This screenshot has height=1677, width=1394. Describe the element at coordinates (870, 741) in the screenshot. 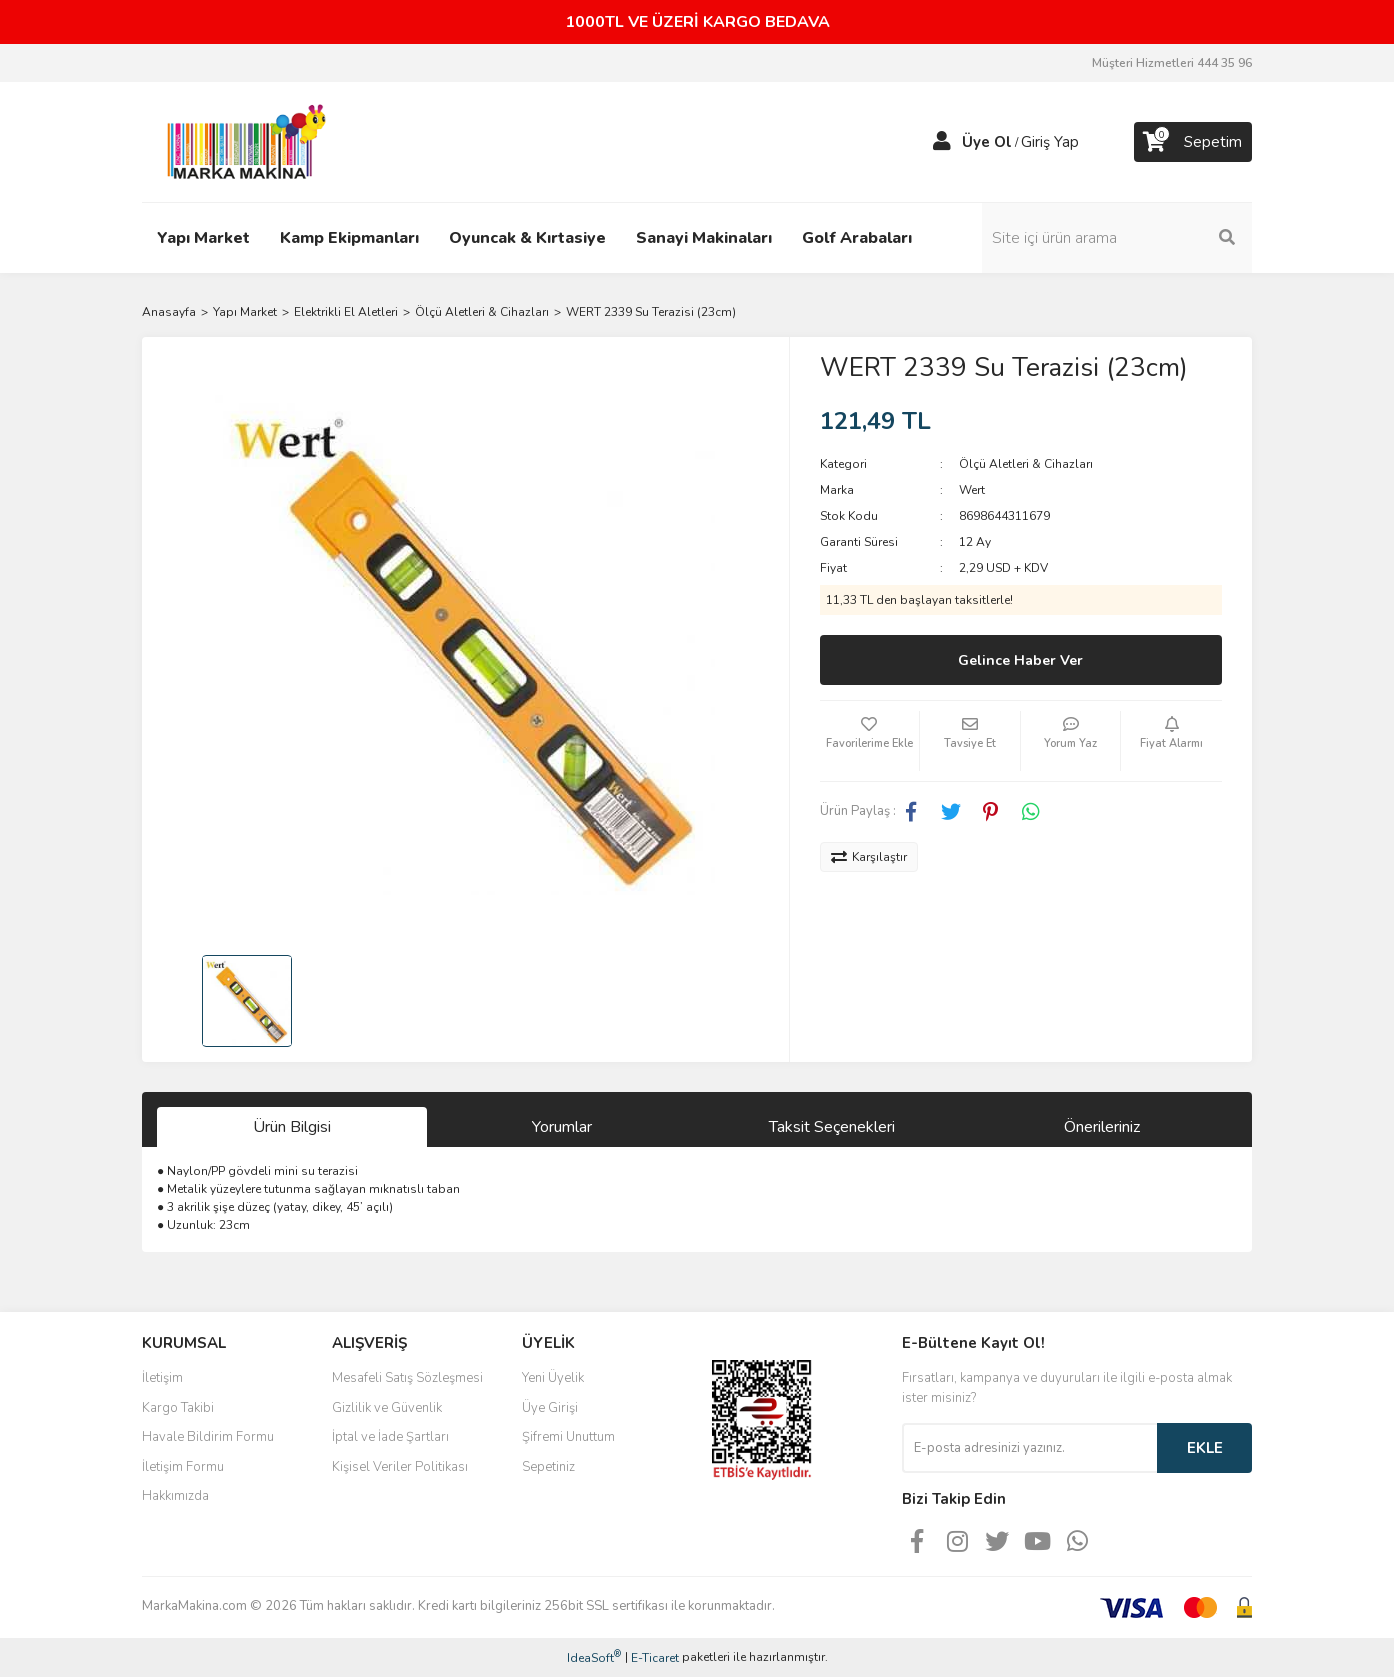

I see `[Add To Favorites]` at that location.